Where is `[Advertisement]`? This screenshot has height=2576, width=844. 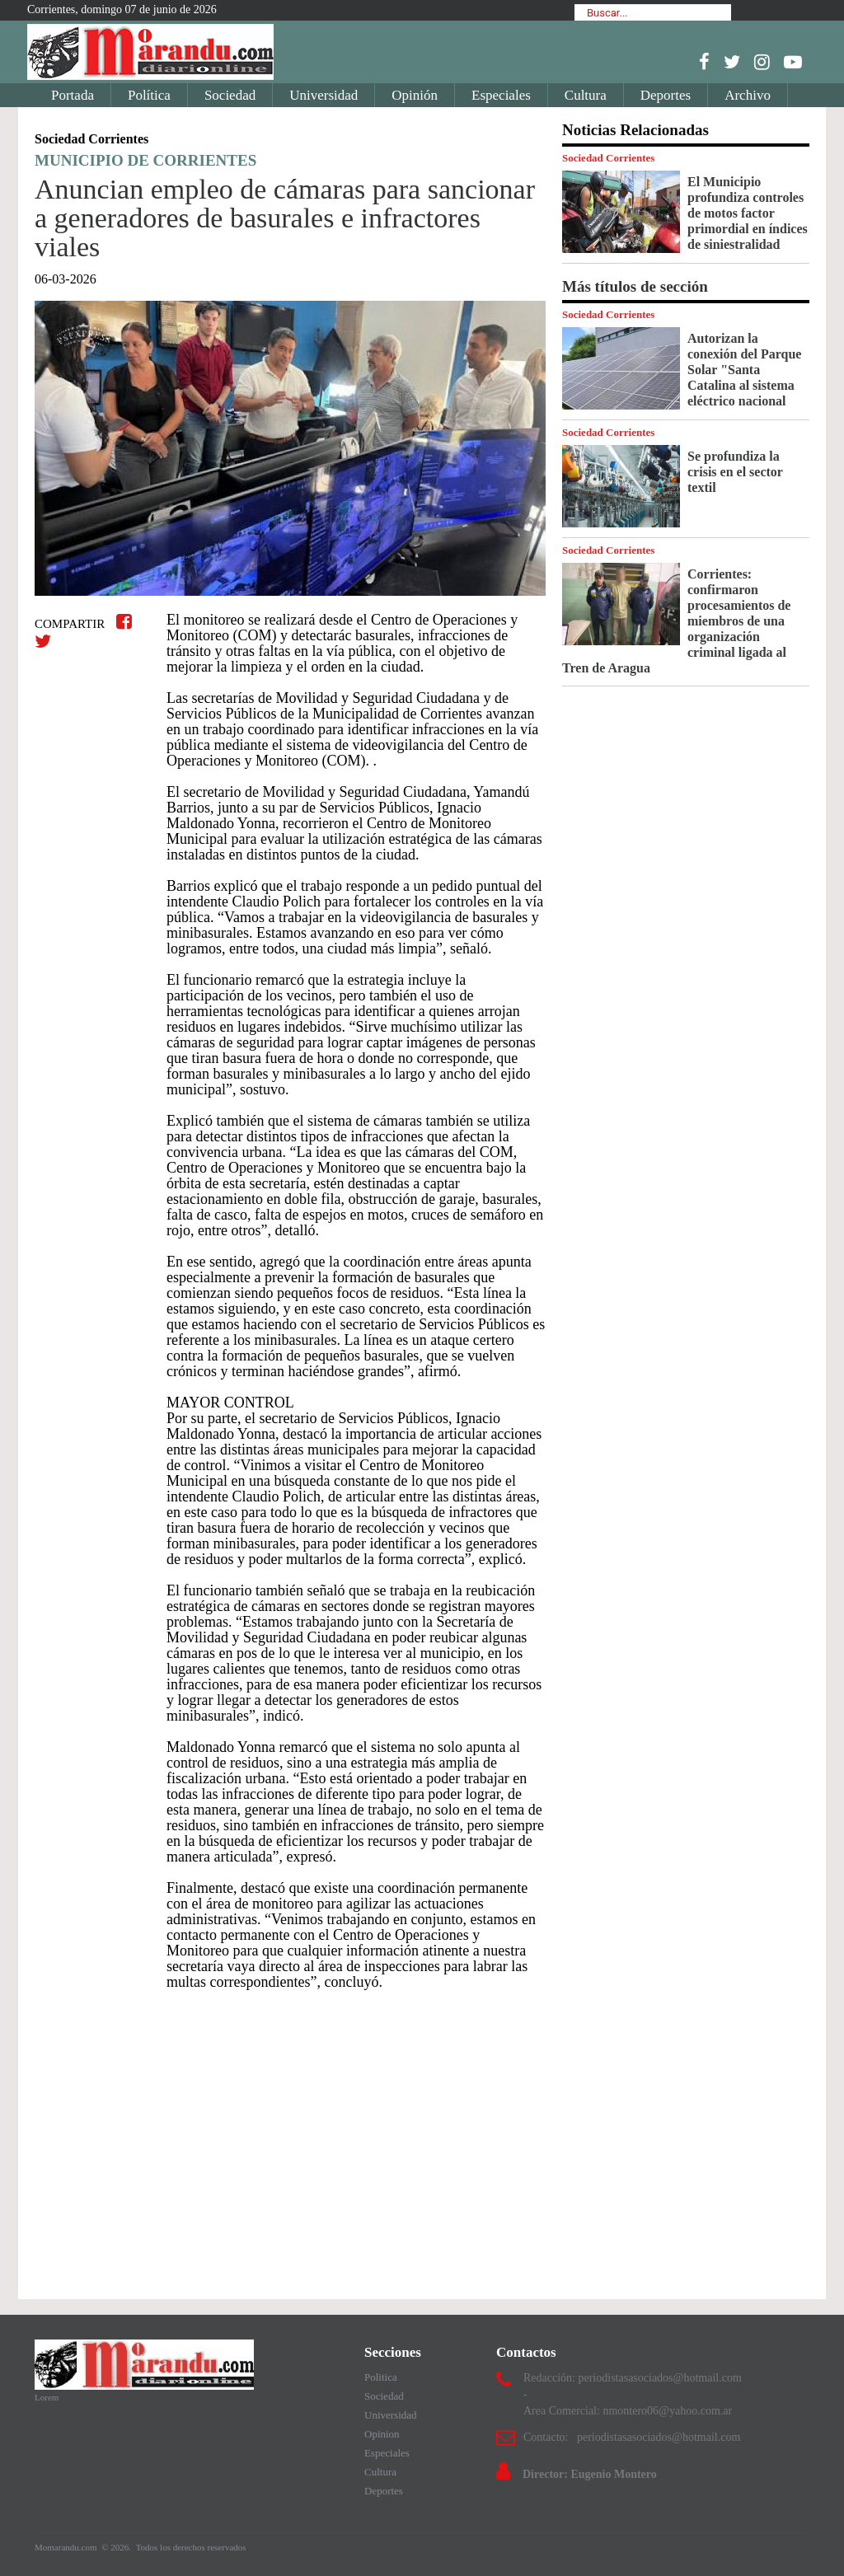 [Advertisement] is located at coordinates (290, 2136).